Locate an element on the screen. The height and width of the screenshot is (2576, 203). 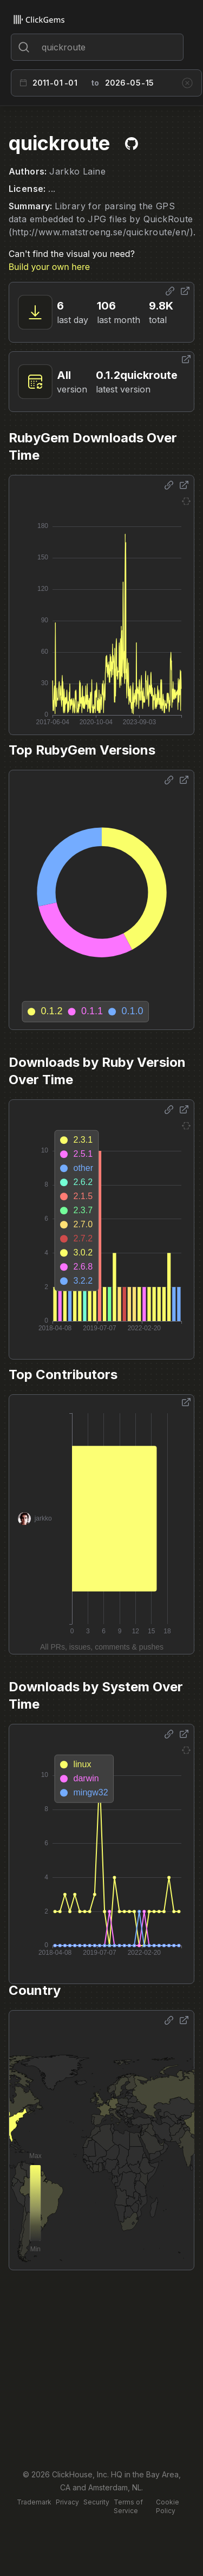
Cookie Policy is located at coordinates (167, 2506).